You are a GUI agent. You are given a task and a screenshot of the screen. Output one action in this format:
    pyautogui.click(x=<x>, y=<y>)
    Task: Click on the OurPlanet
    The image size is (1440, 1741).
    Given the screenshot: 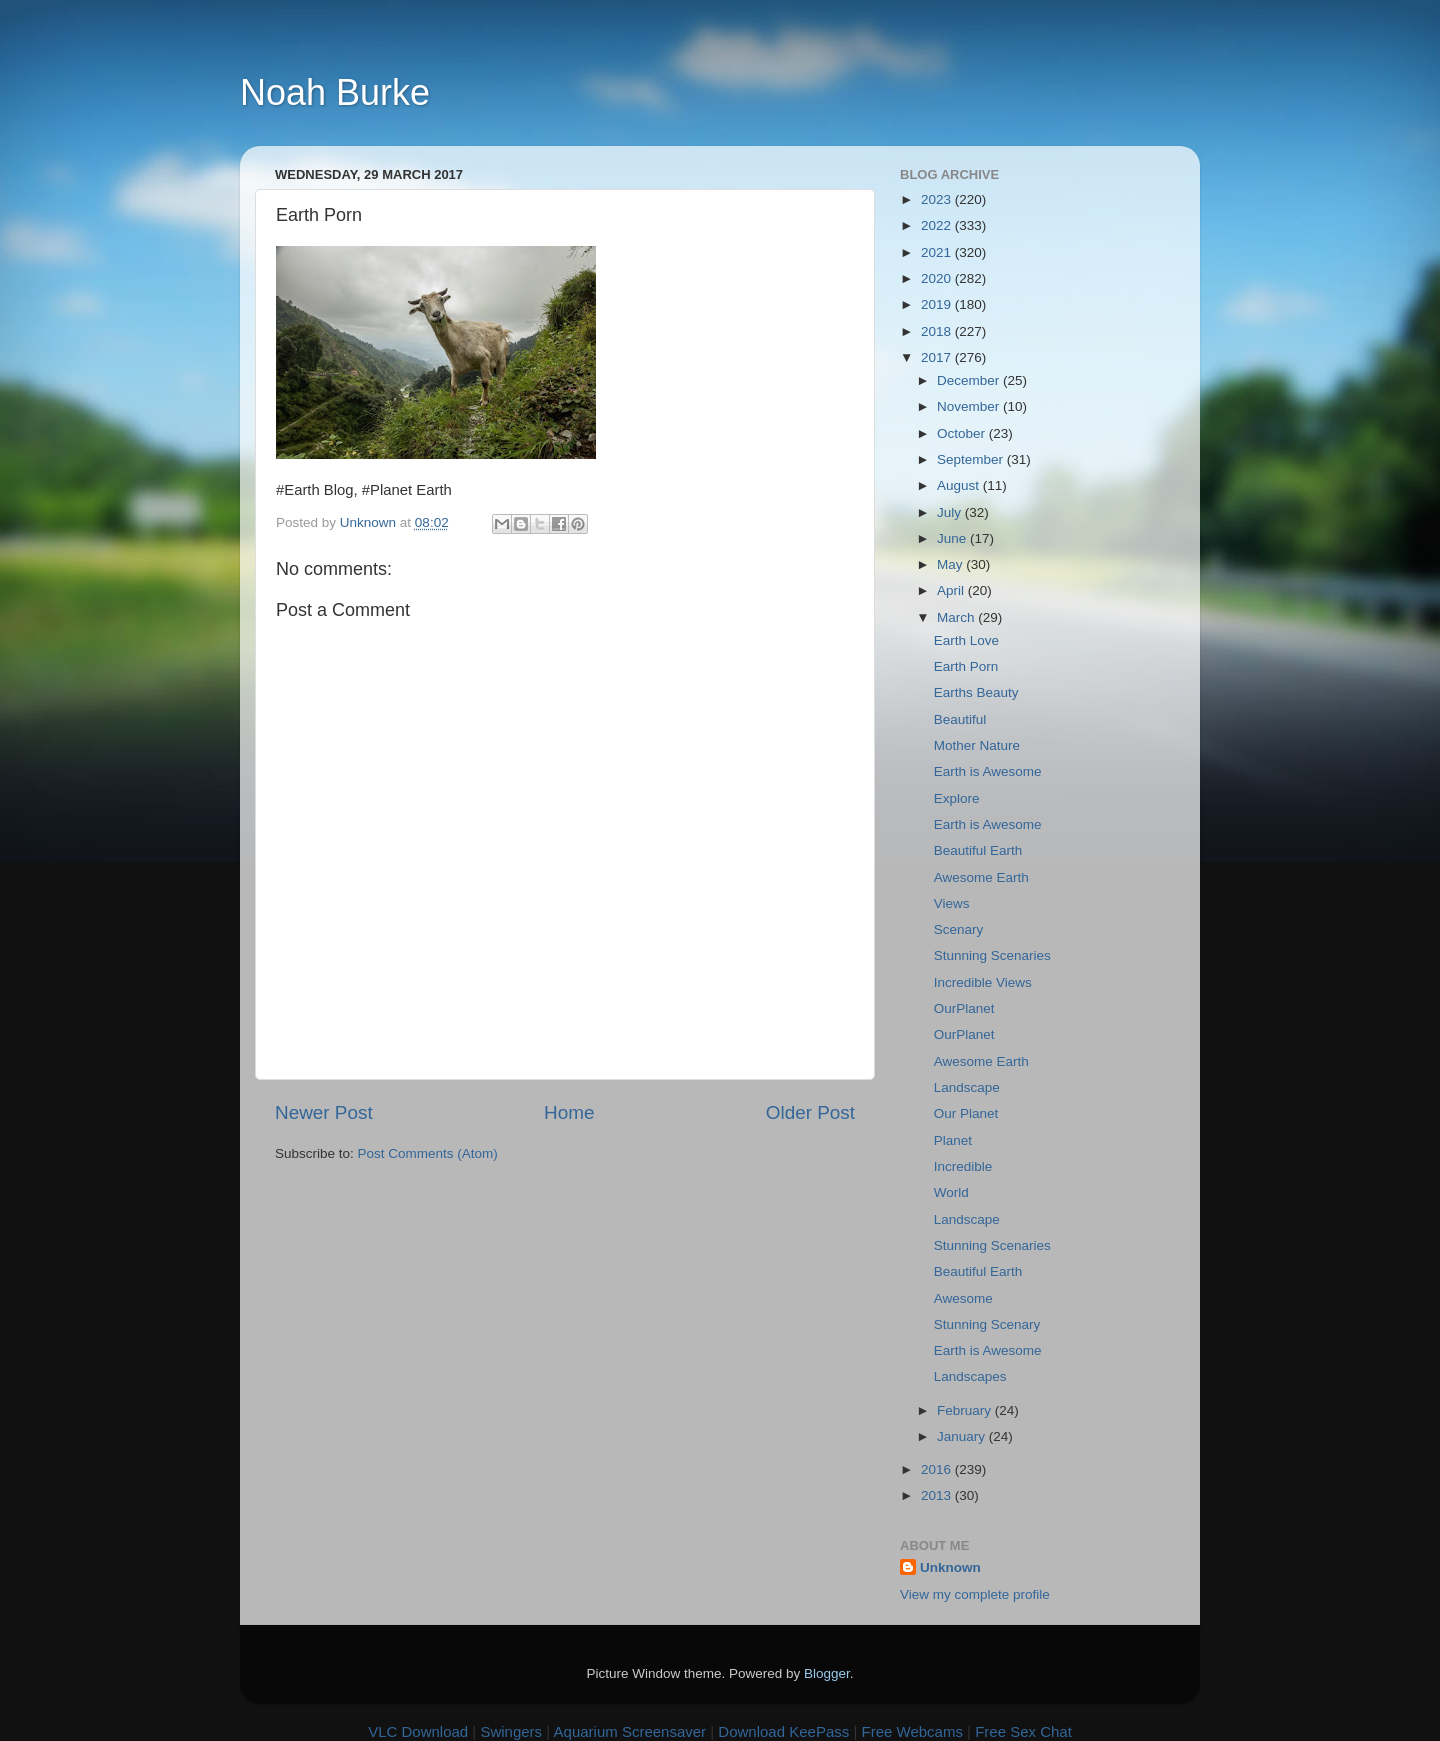 What is the action you would take?
    pyautogui.click(x=964, y=1008)
    